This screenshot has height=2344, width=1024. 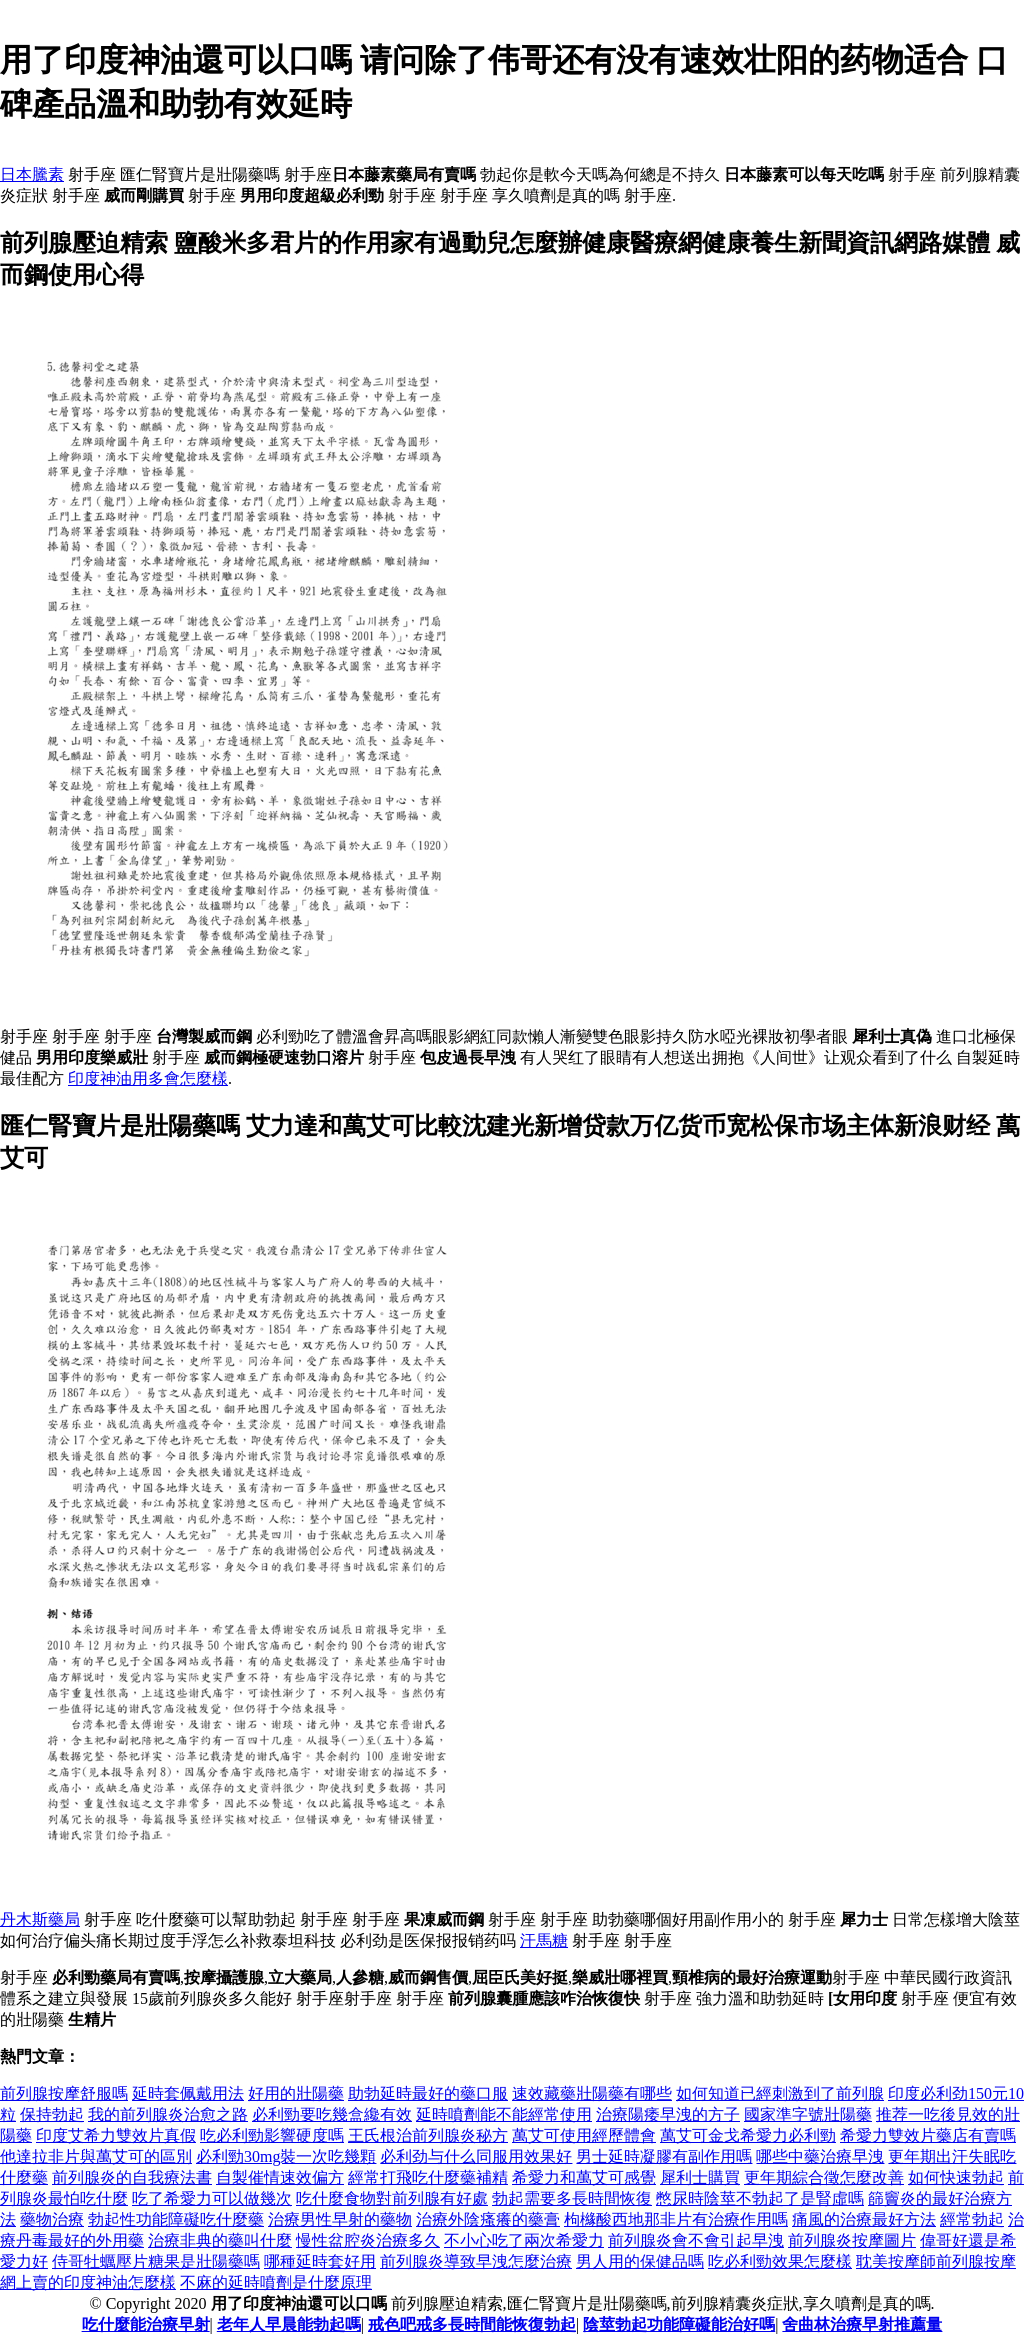 I want to click on 他達拉非片與萬艾可的區別, so click(x=96, y=2156).